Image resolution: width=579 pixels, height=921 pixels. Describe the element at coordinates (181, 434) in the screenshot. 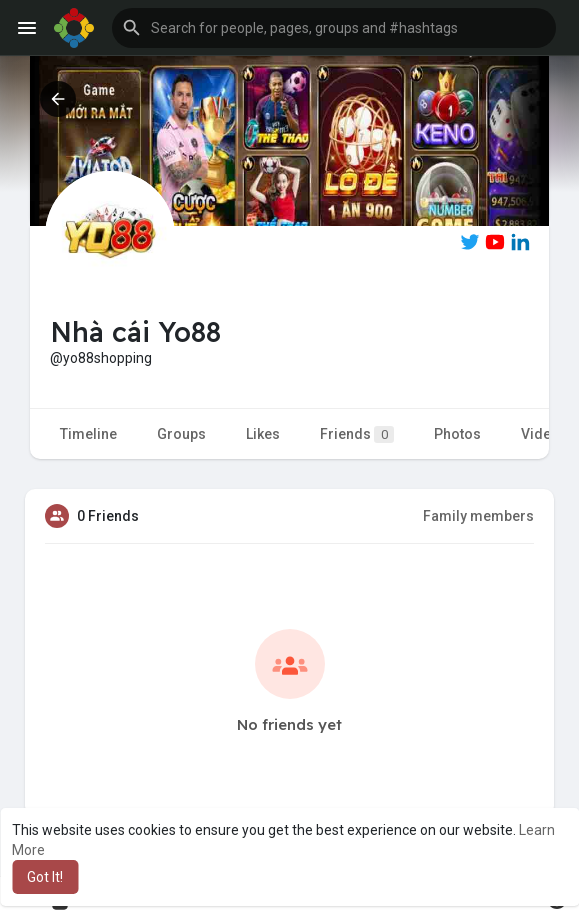

I see `Groups` at that location.